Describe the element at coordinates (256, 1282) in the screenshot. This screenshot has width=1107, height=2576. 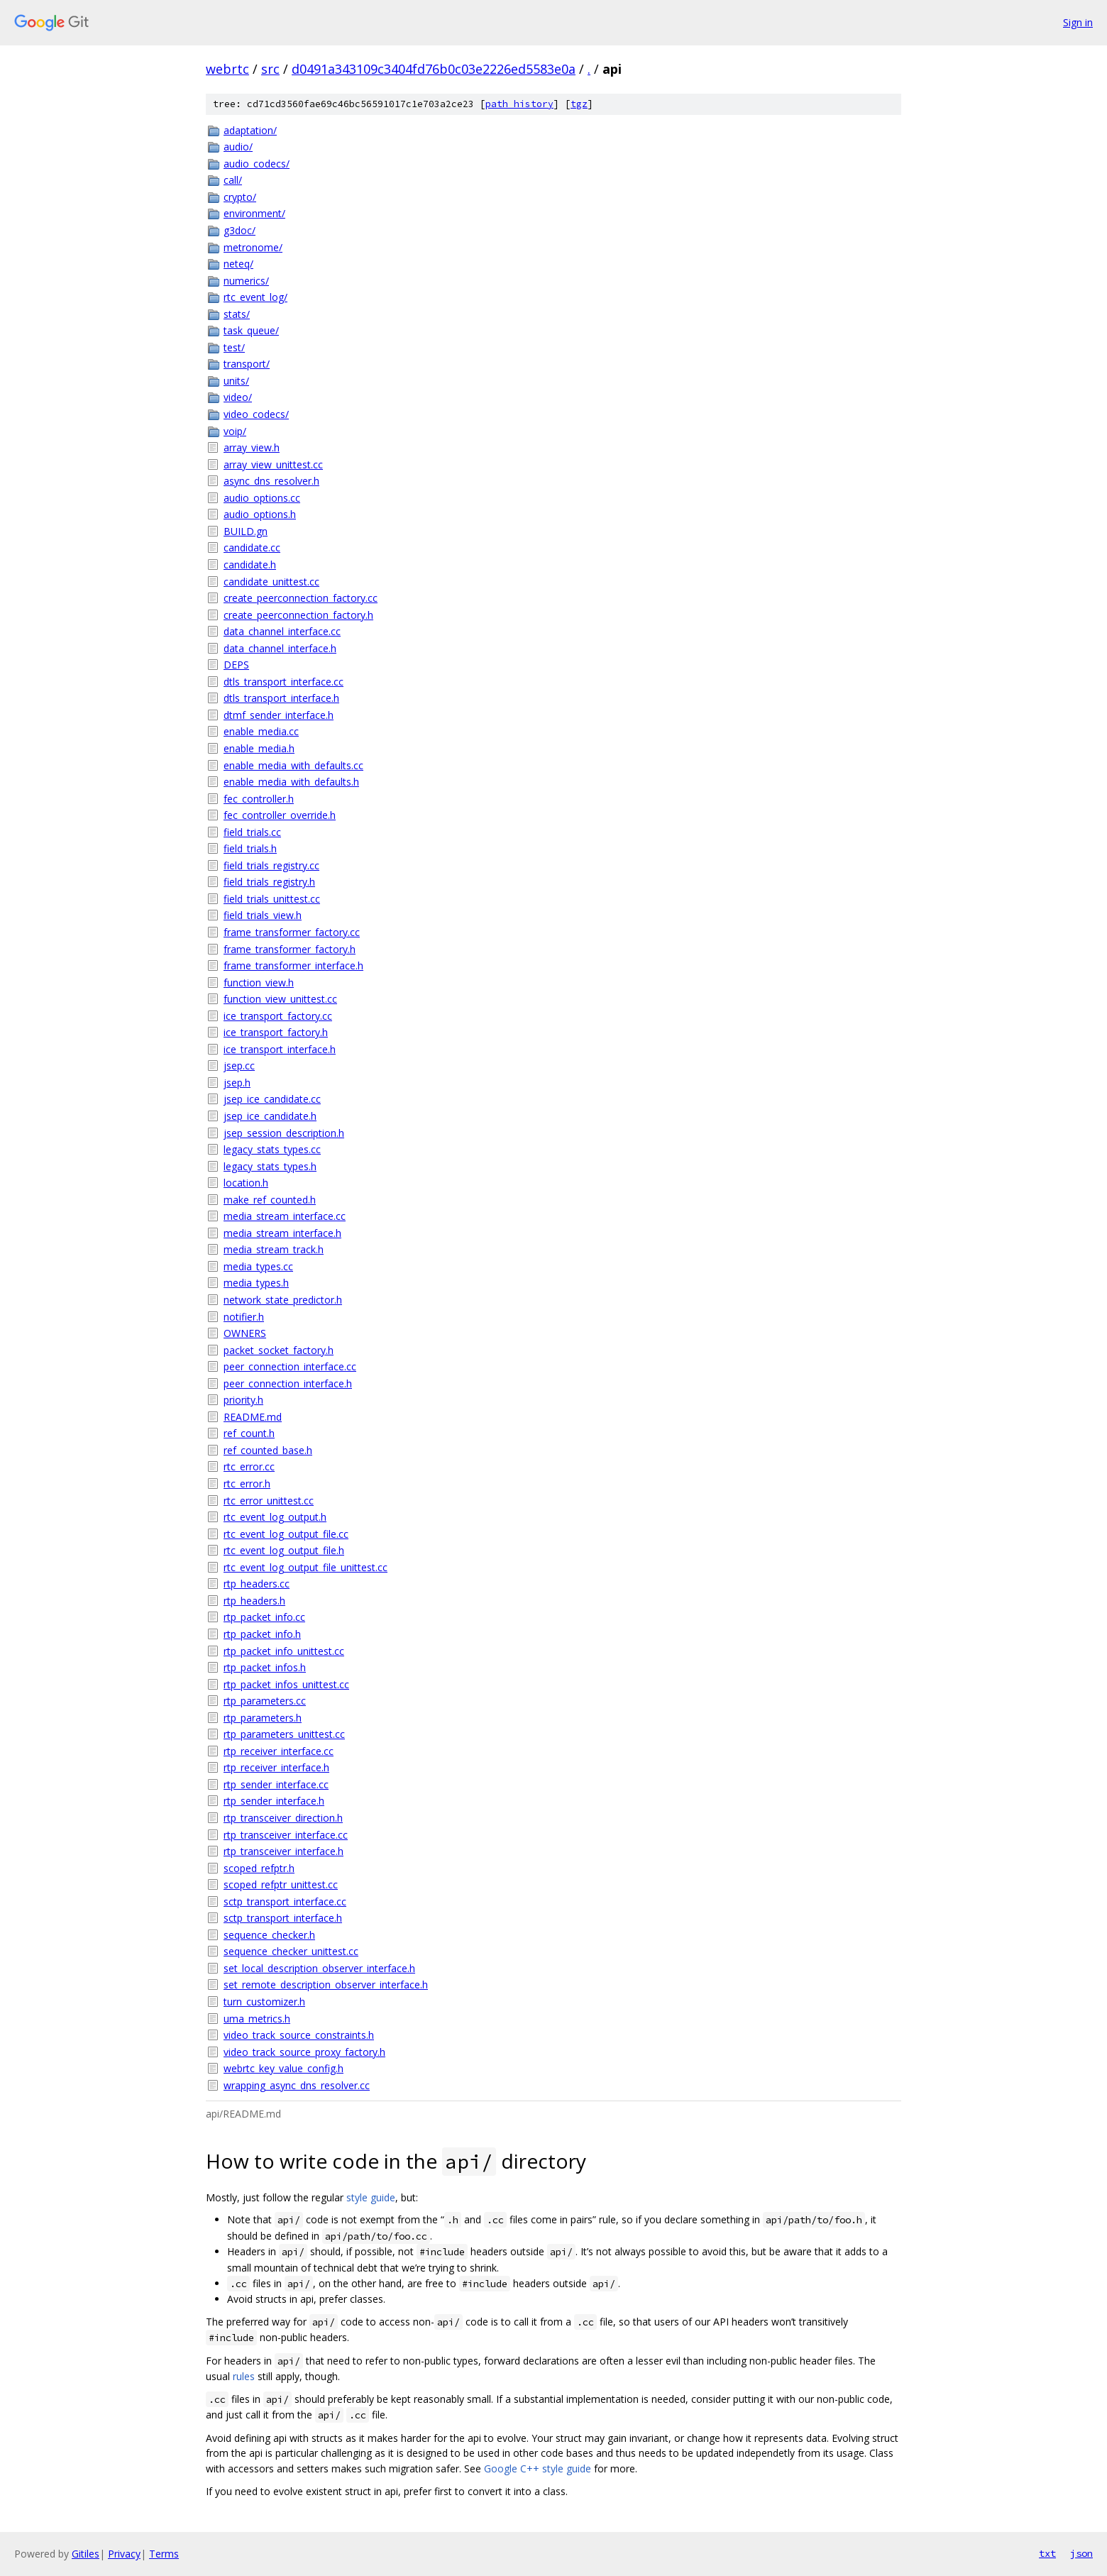
I see `media_types.h` at that location.